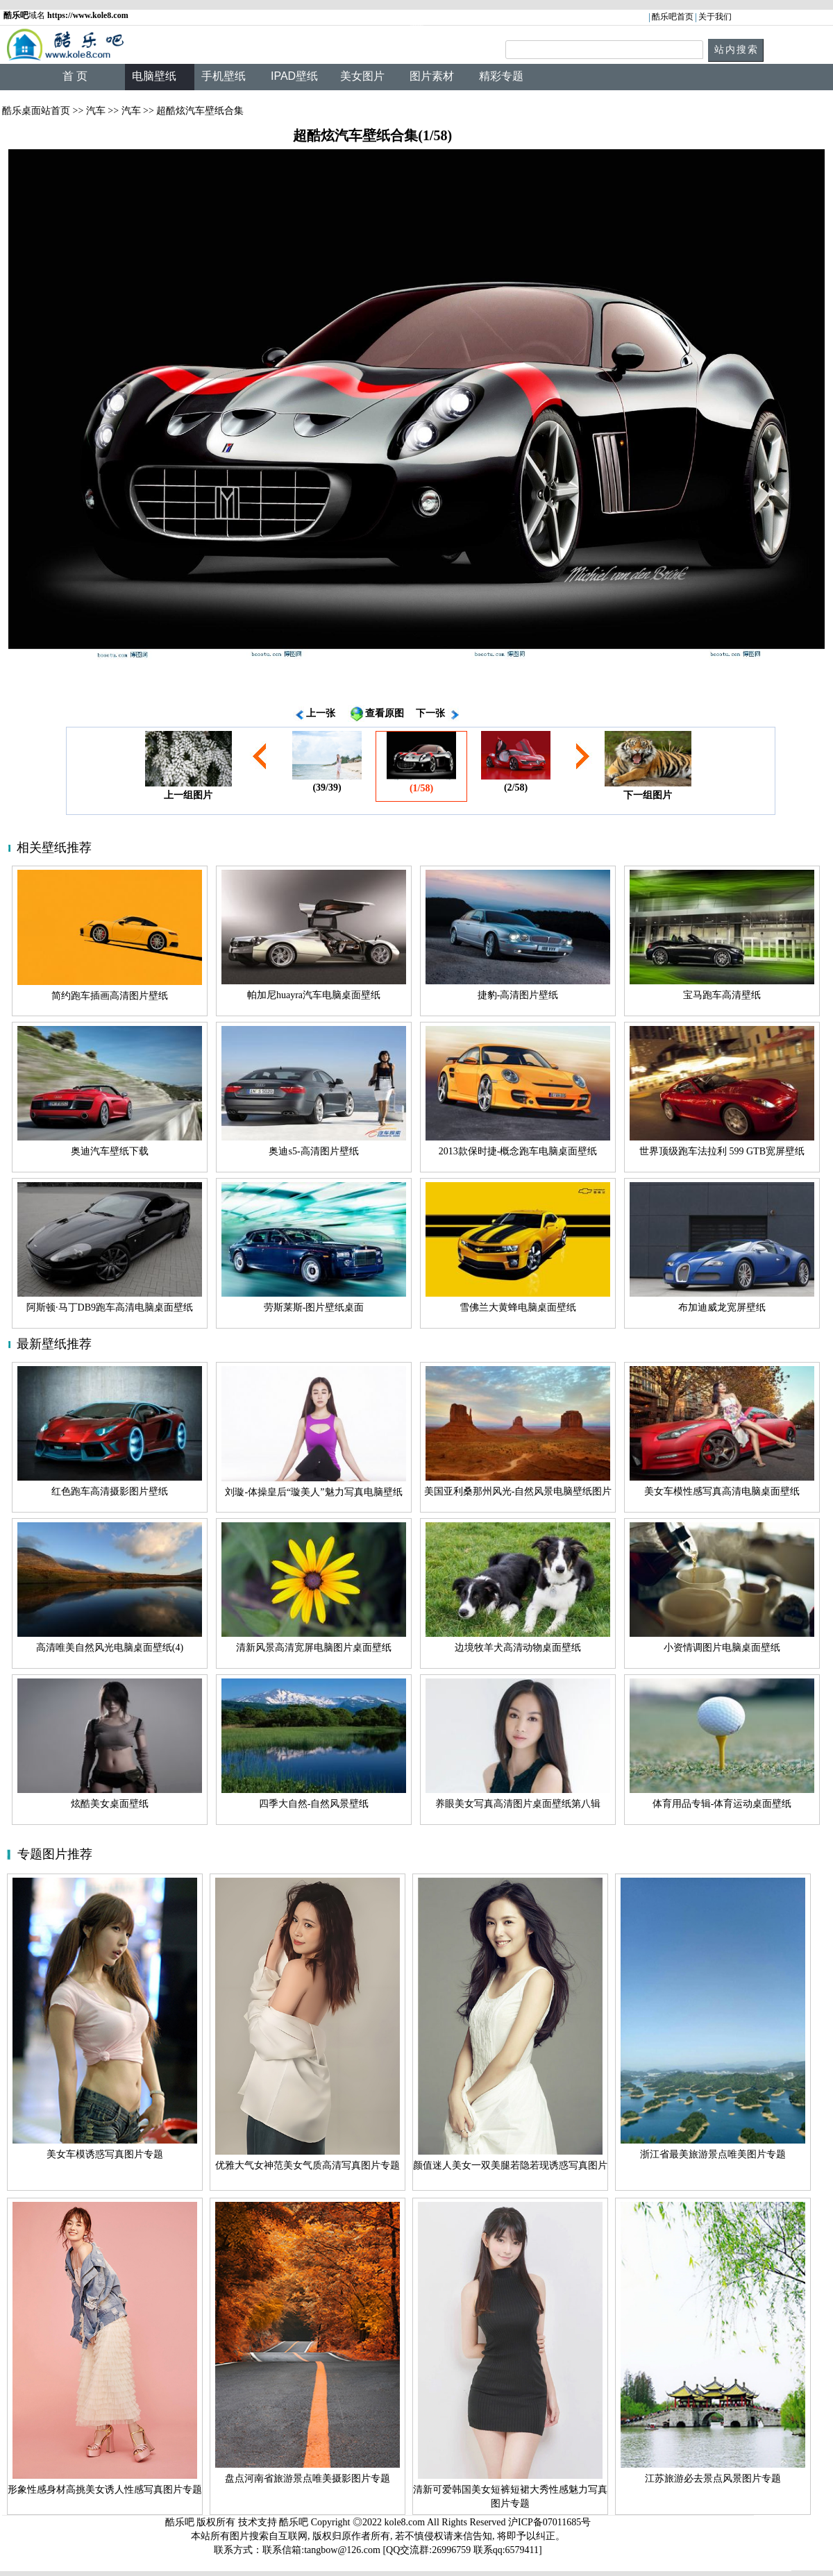 This screenshot has width=833, height=2576. Describe the element at coordinates (105, 2489) in the screenshot. I see `形象性感身材高挑美女诱人性感写真图片专题` at that location.